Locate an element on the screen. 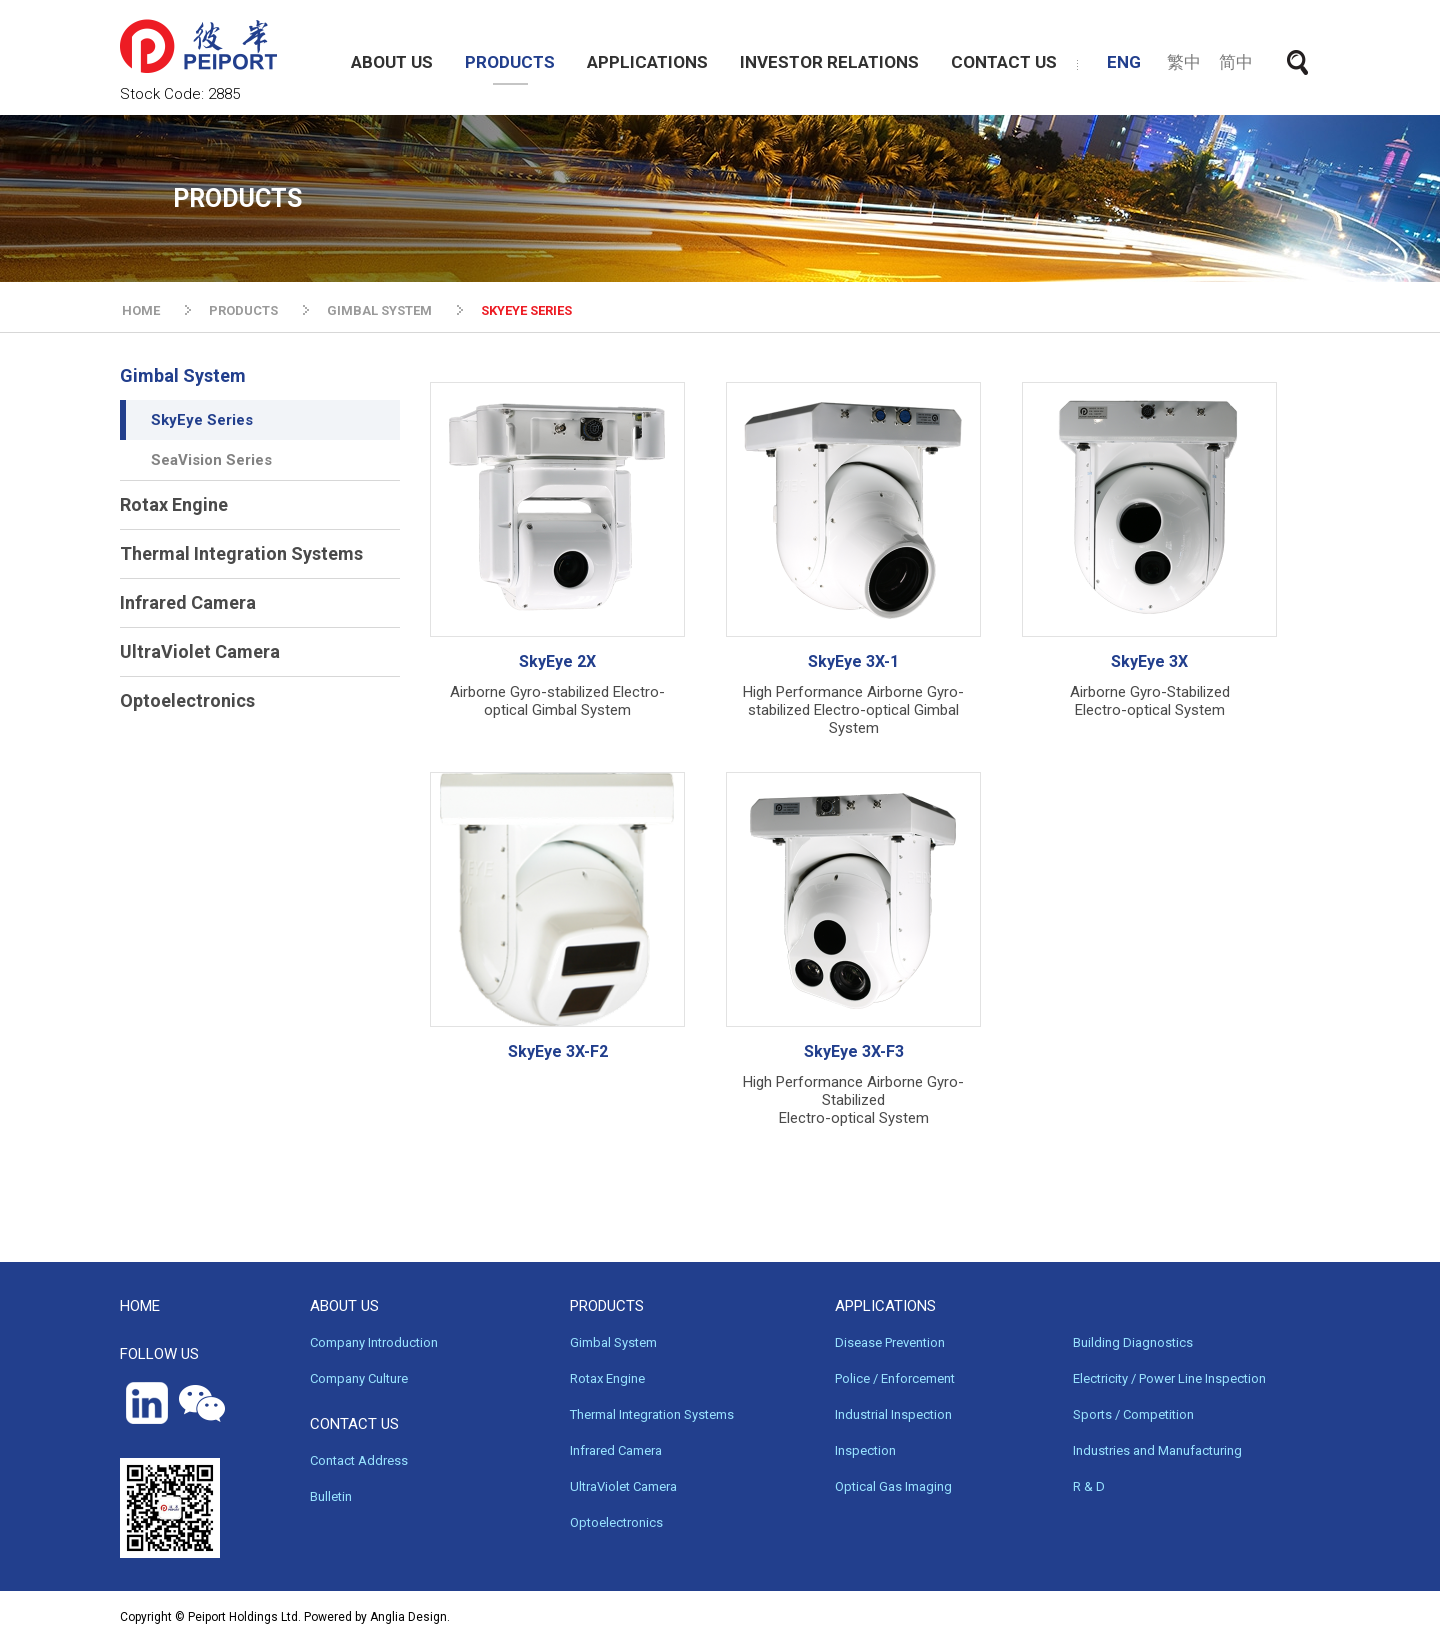 This screenshot has height=1644, width=1440. Company Introduction is located at coordinates (374, 1342).